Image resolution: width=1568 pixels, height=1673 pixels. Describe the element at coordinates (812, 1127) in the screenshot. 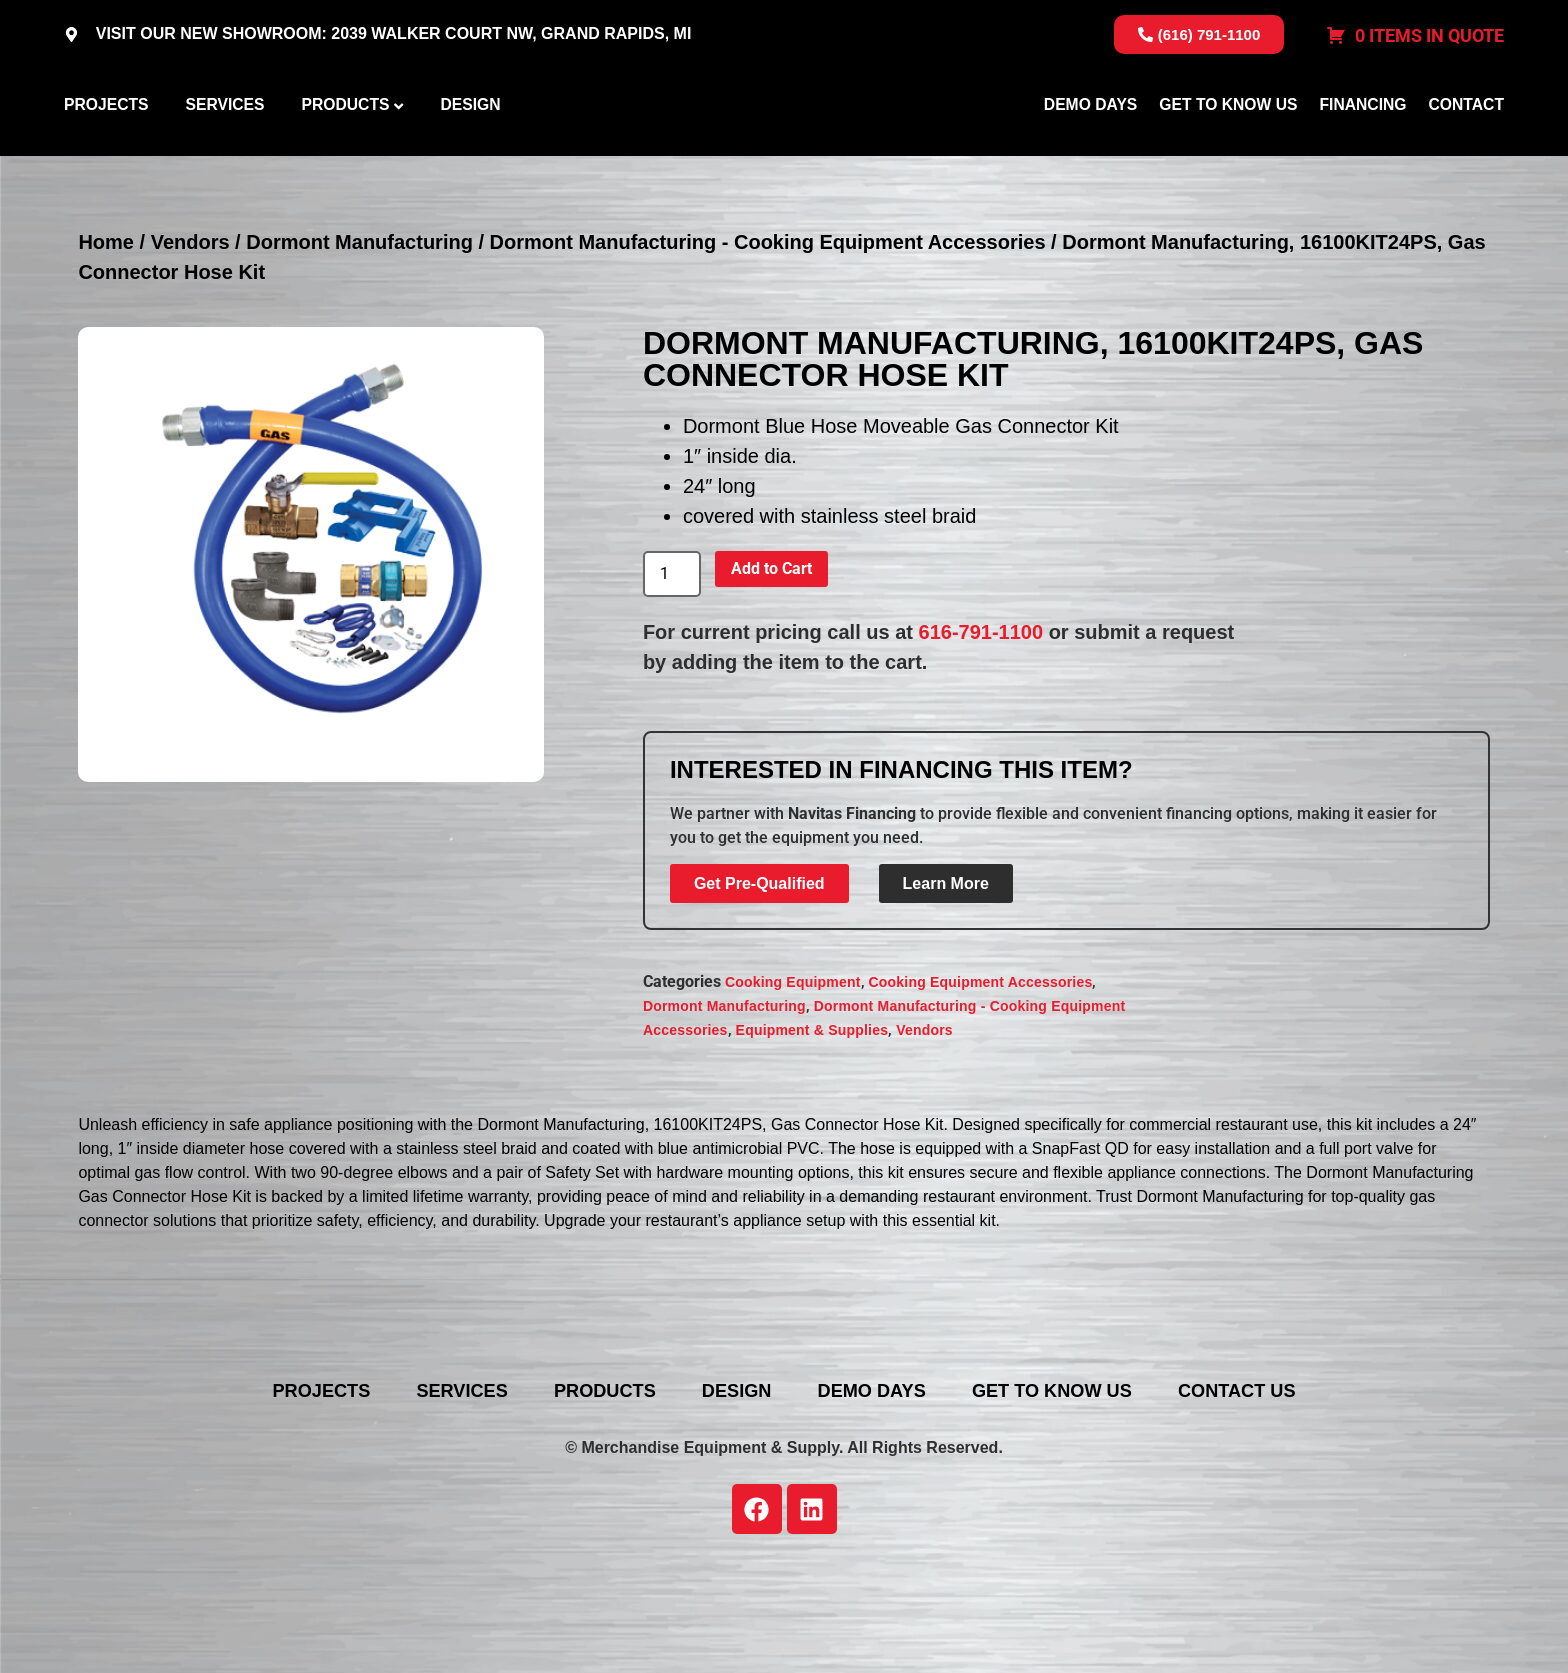

I see `Equipment & Supplies` at that location.